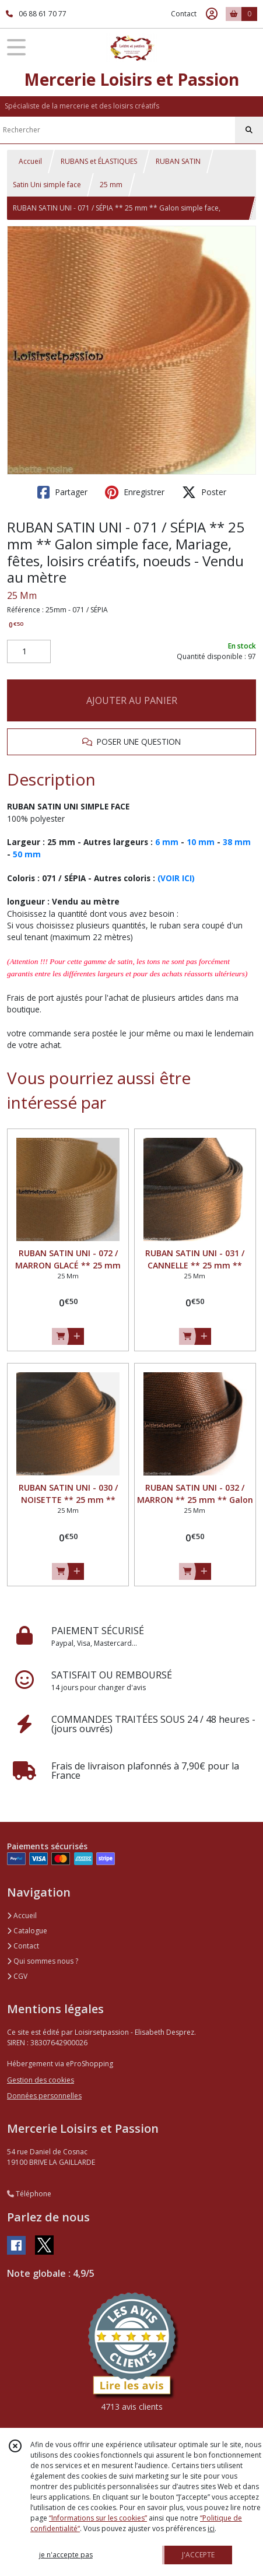 The width and height of the screenshot is (263, 2576). What do you see at coordinates (134, 492) in the screenshot?
I see `Enregistrer` at bounding box center [134, 492].